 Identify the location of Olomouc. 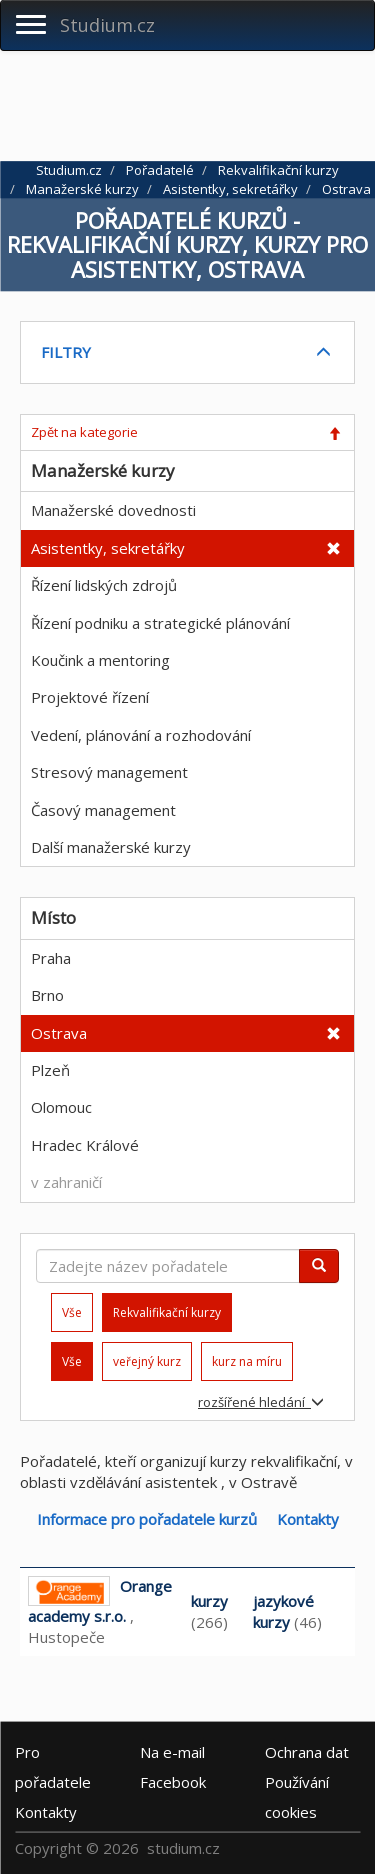
(61, 1107).